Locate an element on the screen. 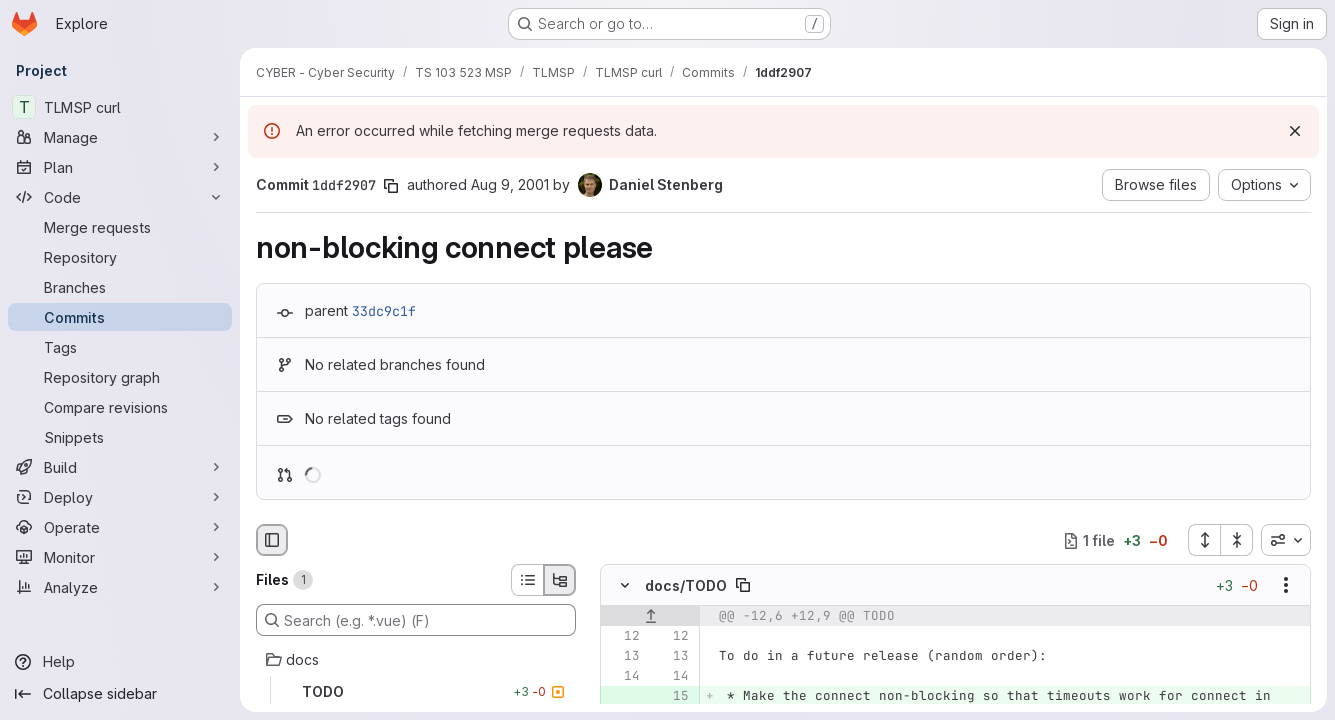 This screenshot has height=720, width=1335. [Branches] is located at coordinates (120, 287).